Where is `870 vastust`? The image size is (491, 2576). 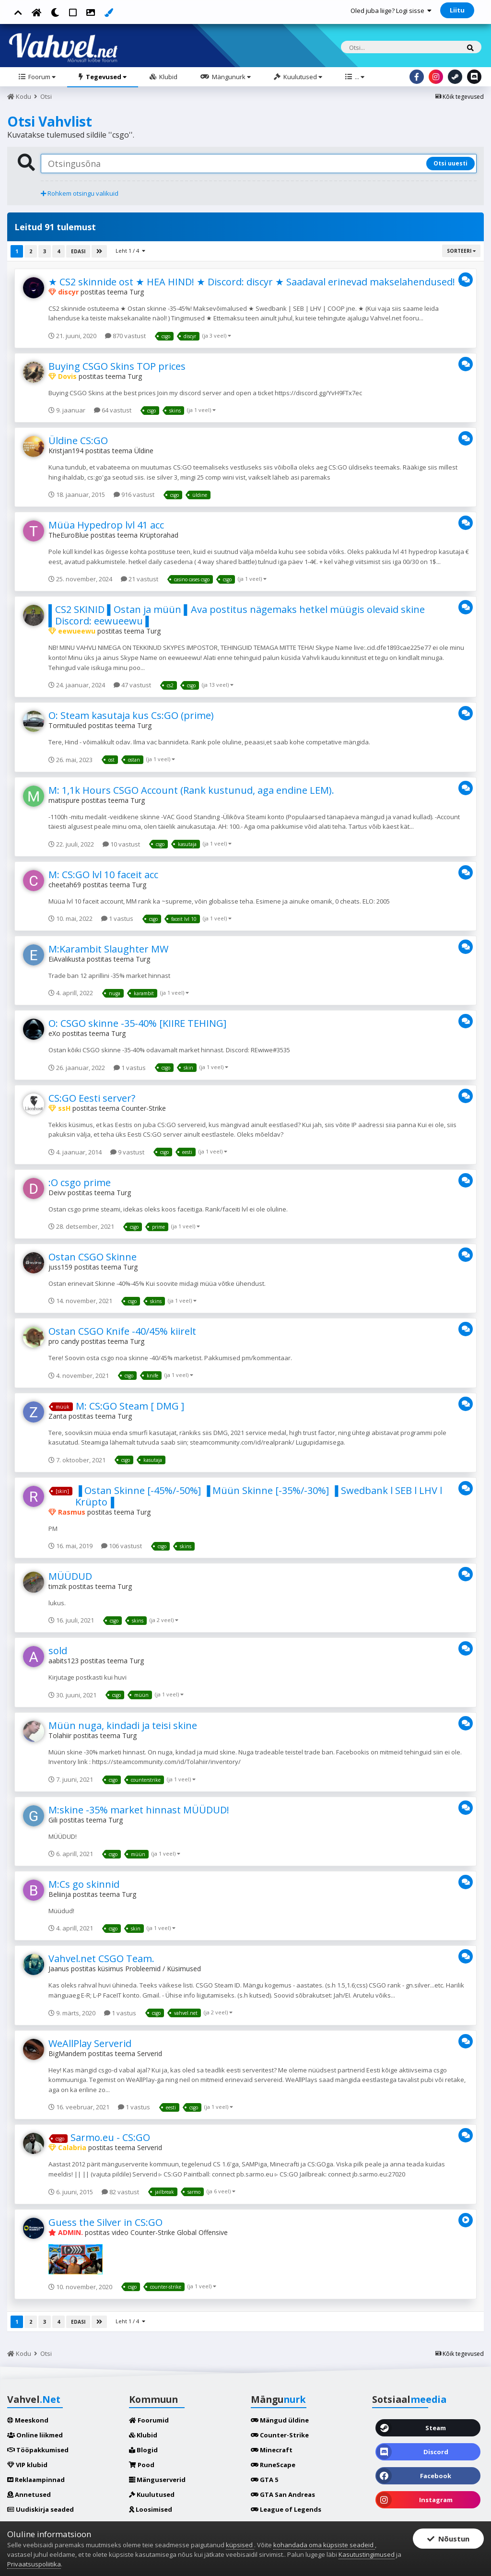
870 vastust is located at coordinates (125, 335).